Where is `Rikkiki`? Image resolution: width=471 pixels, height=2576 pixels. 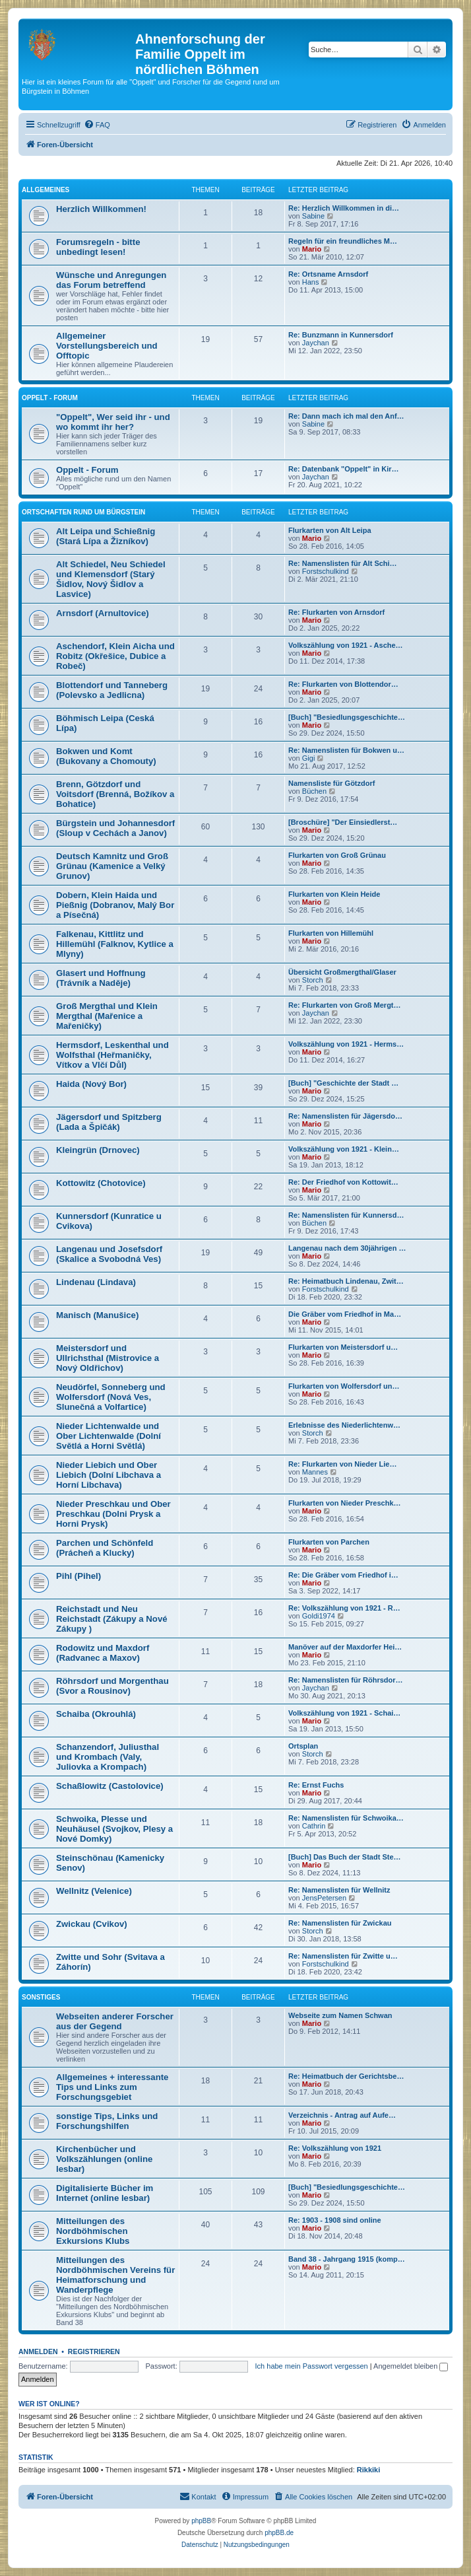 Rikkiki is located at coordinates (368, 2470).